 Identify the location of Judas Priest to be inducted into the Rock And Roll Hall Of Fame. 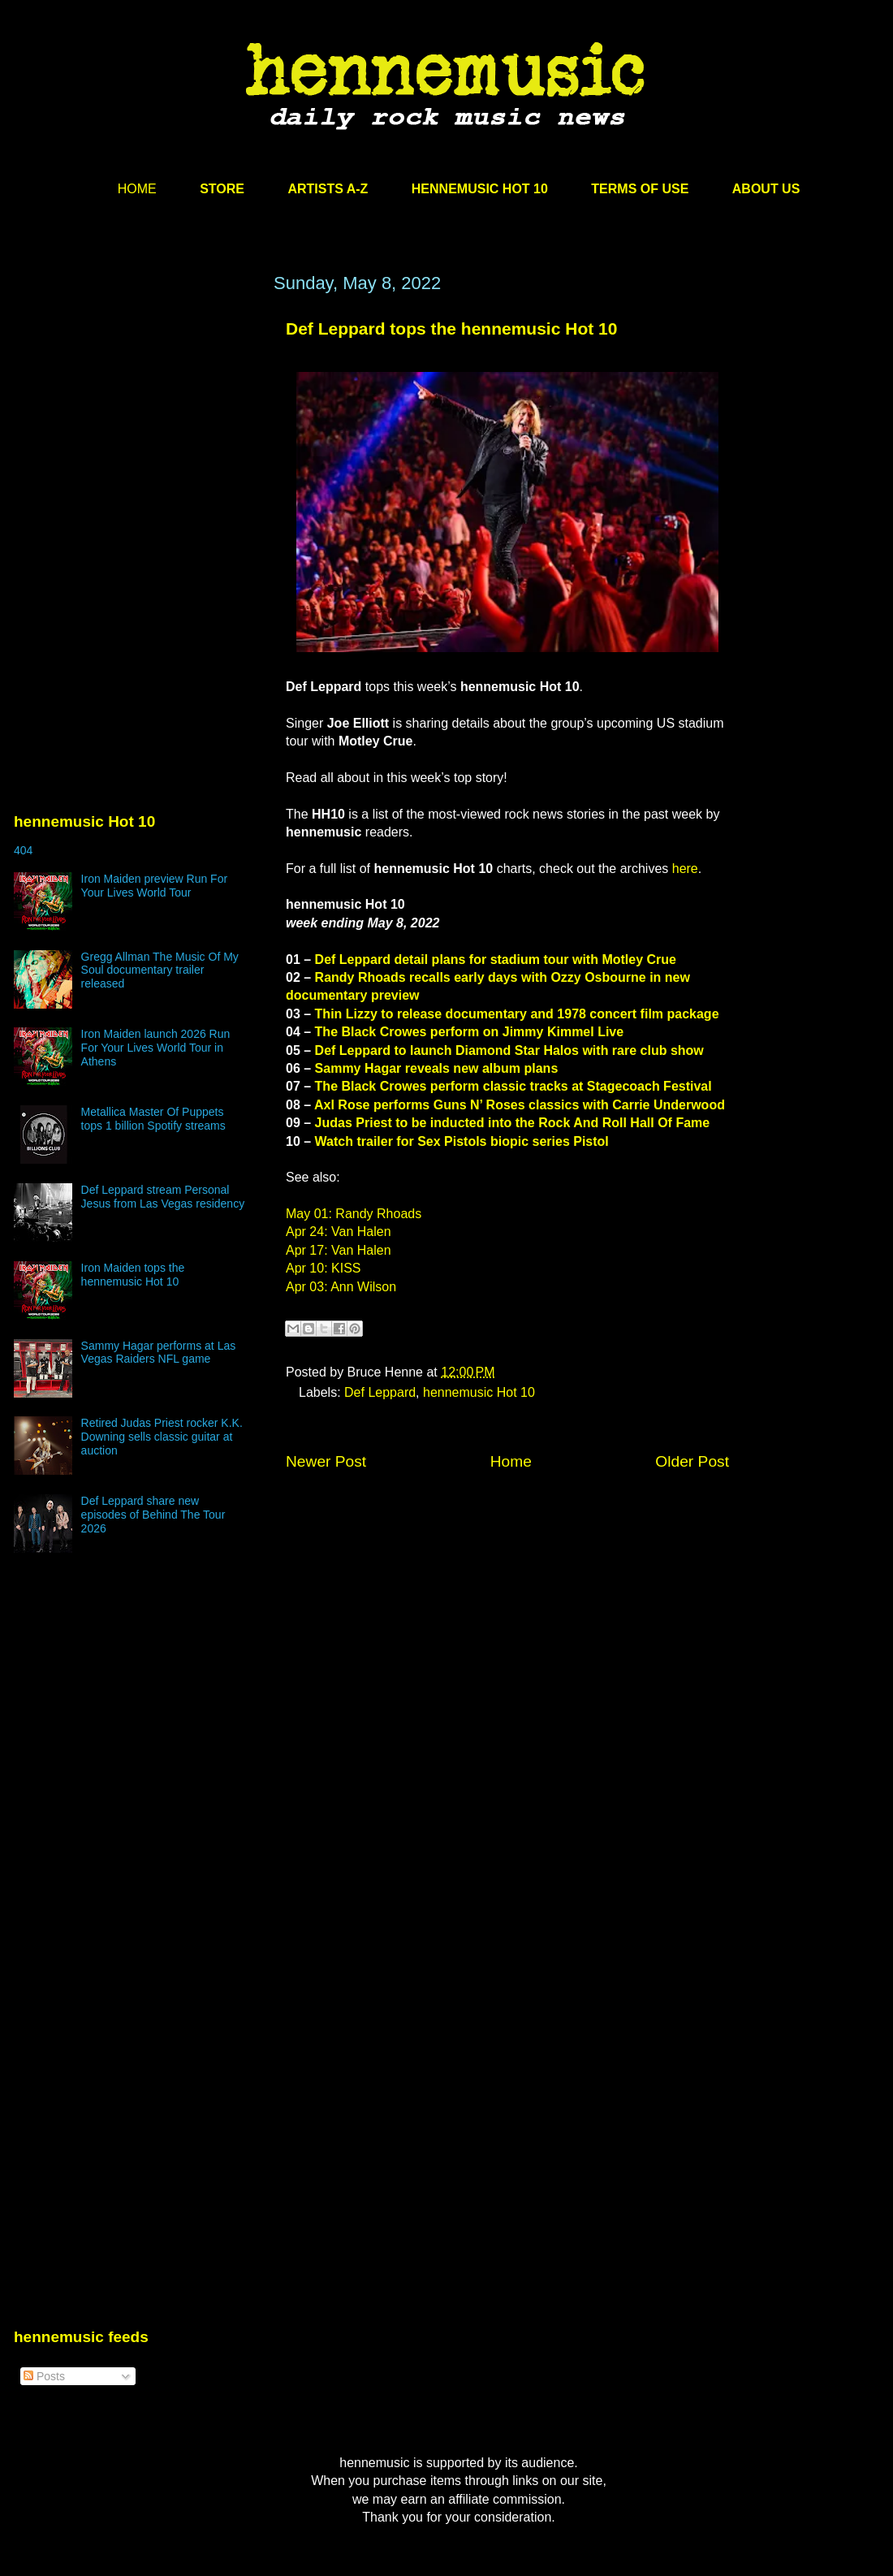
(512, 1123).